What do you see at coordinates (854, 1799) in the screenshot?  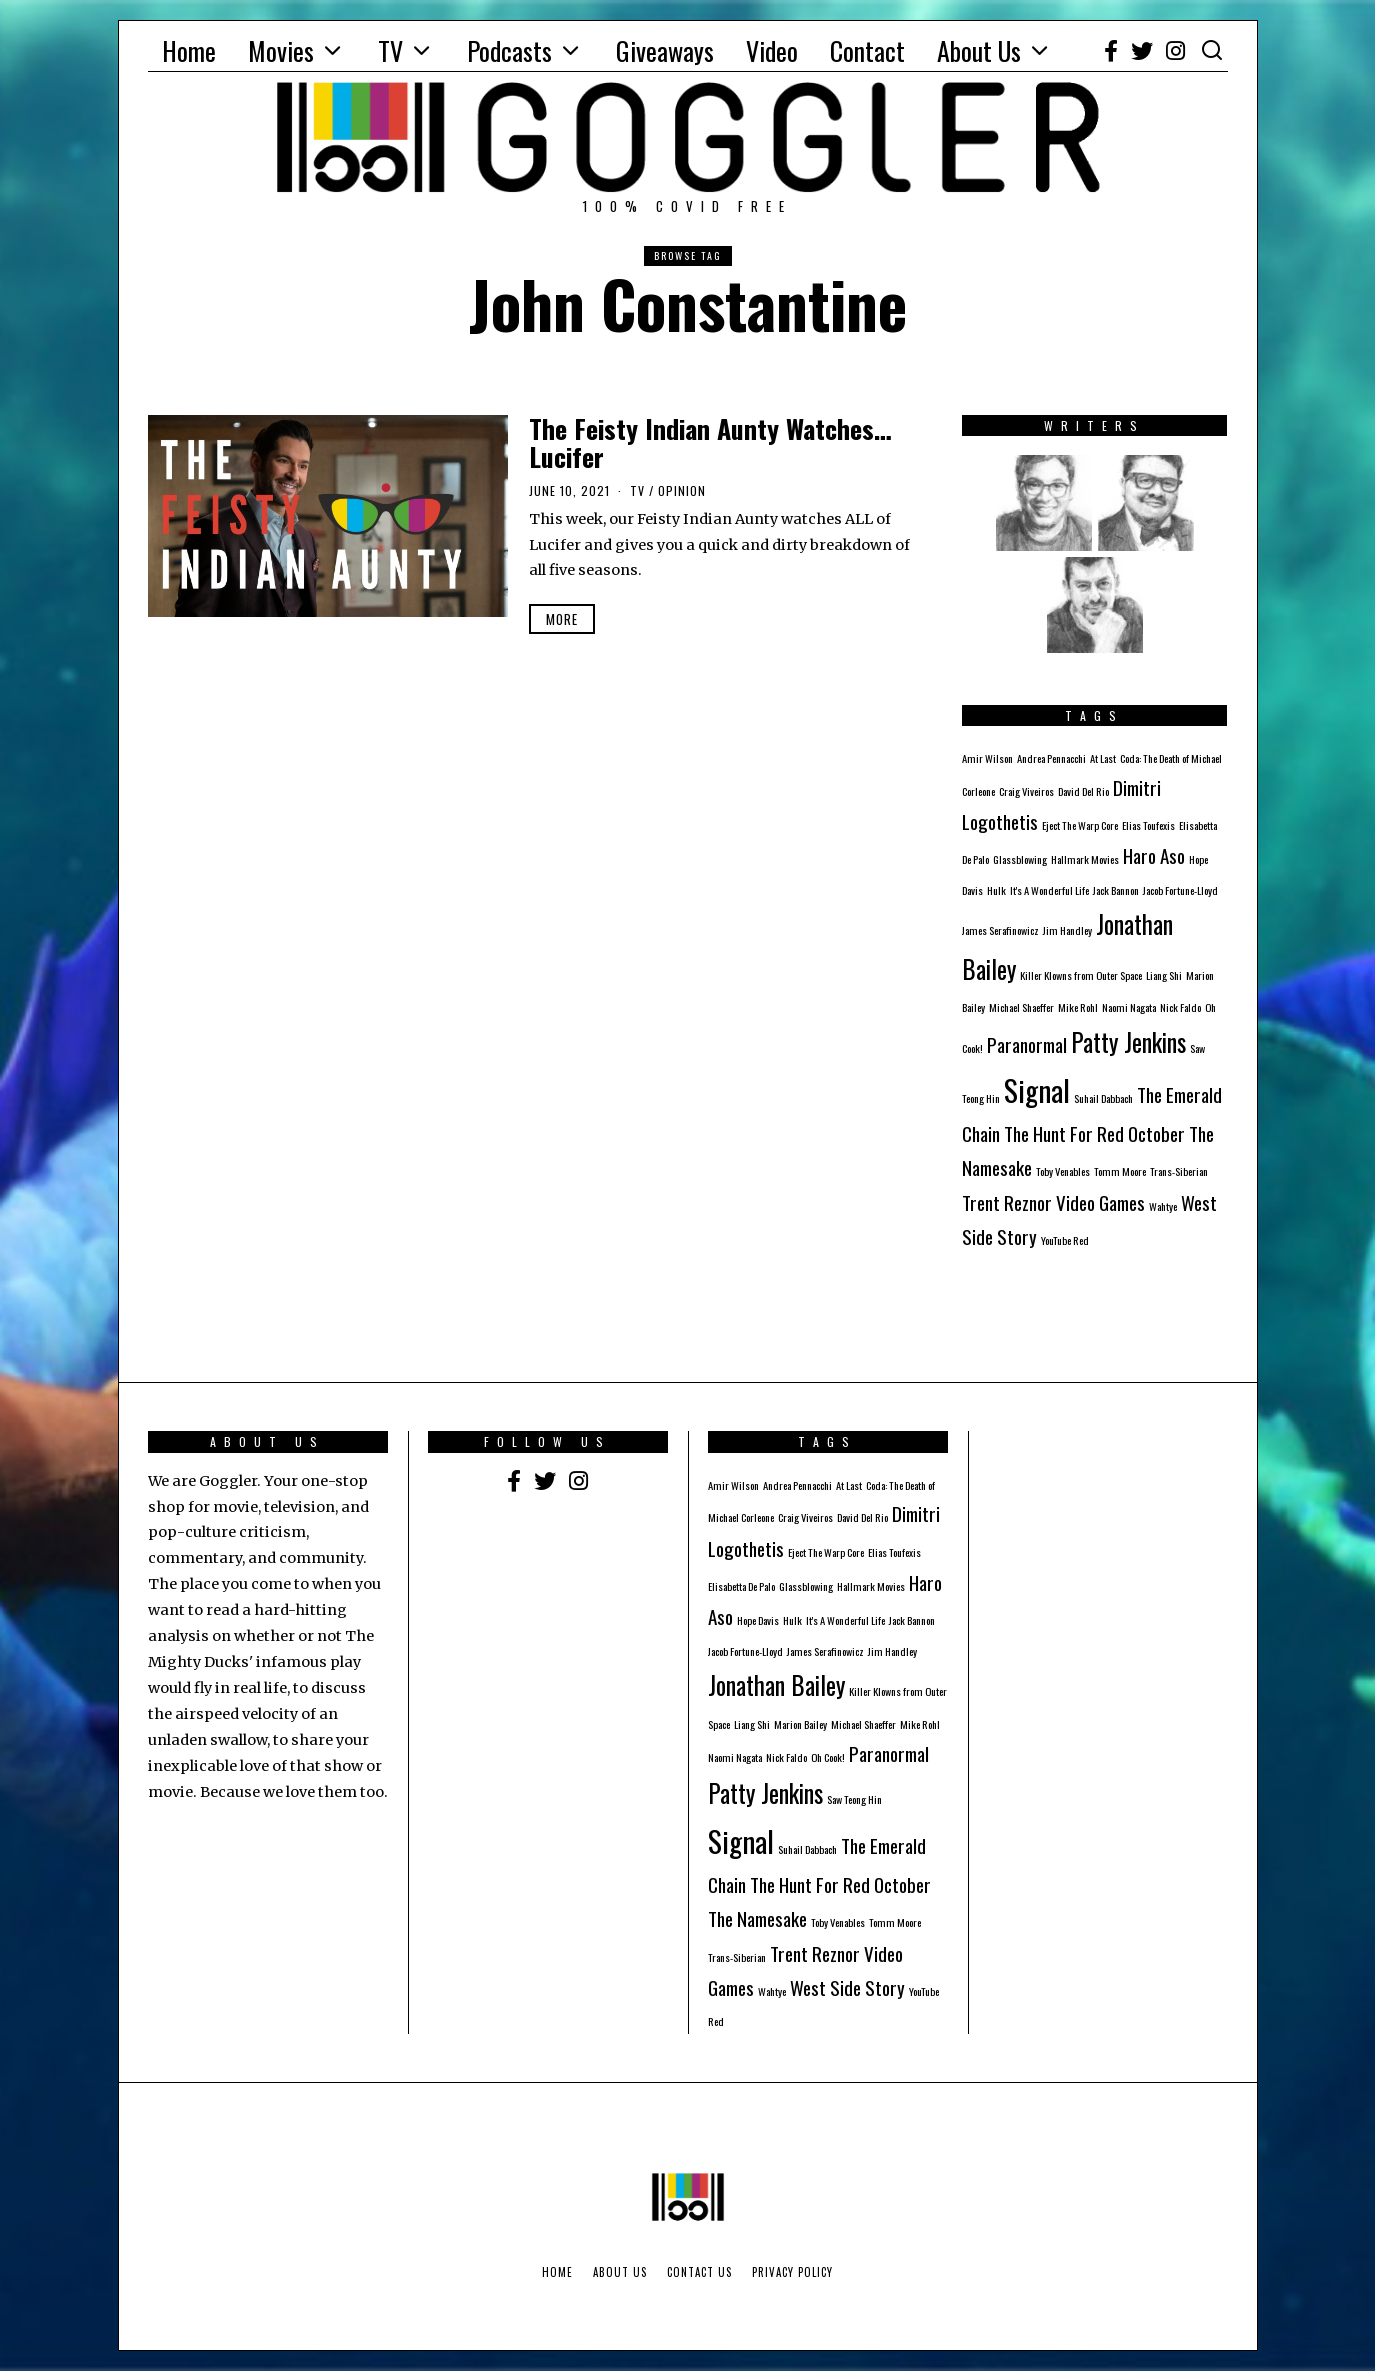 I see `Saw Teong Hin [Saw Teong Hin (1 item)]` at bounding box center [854, 1799].